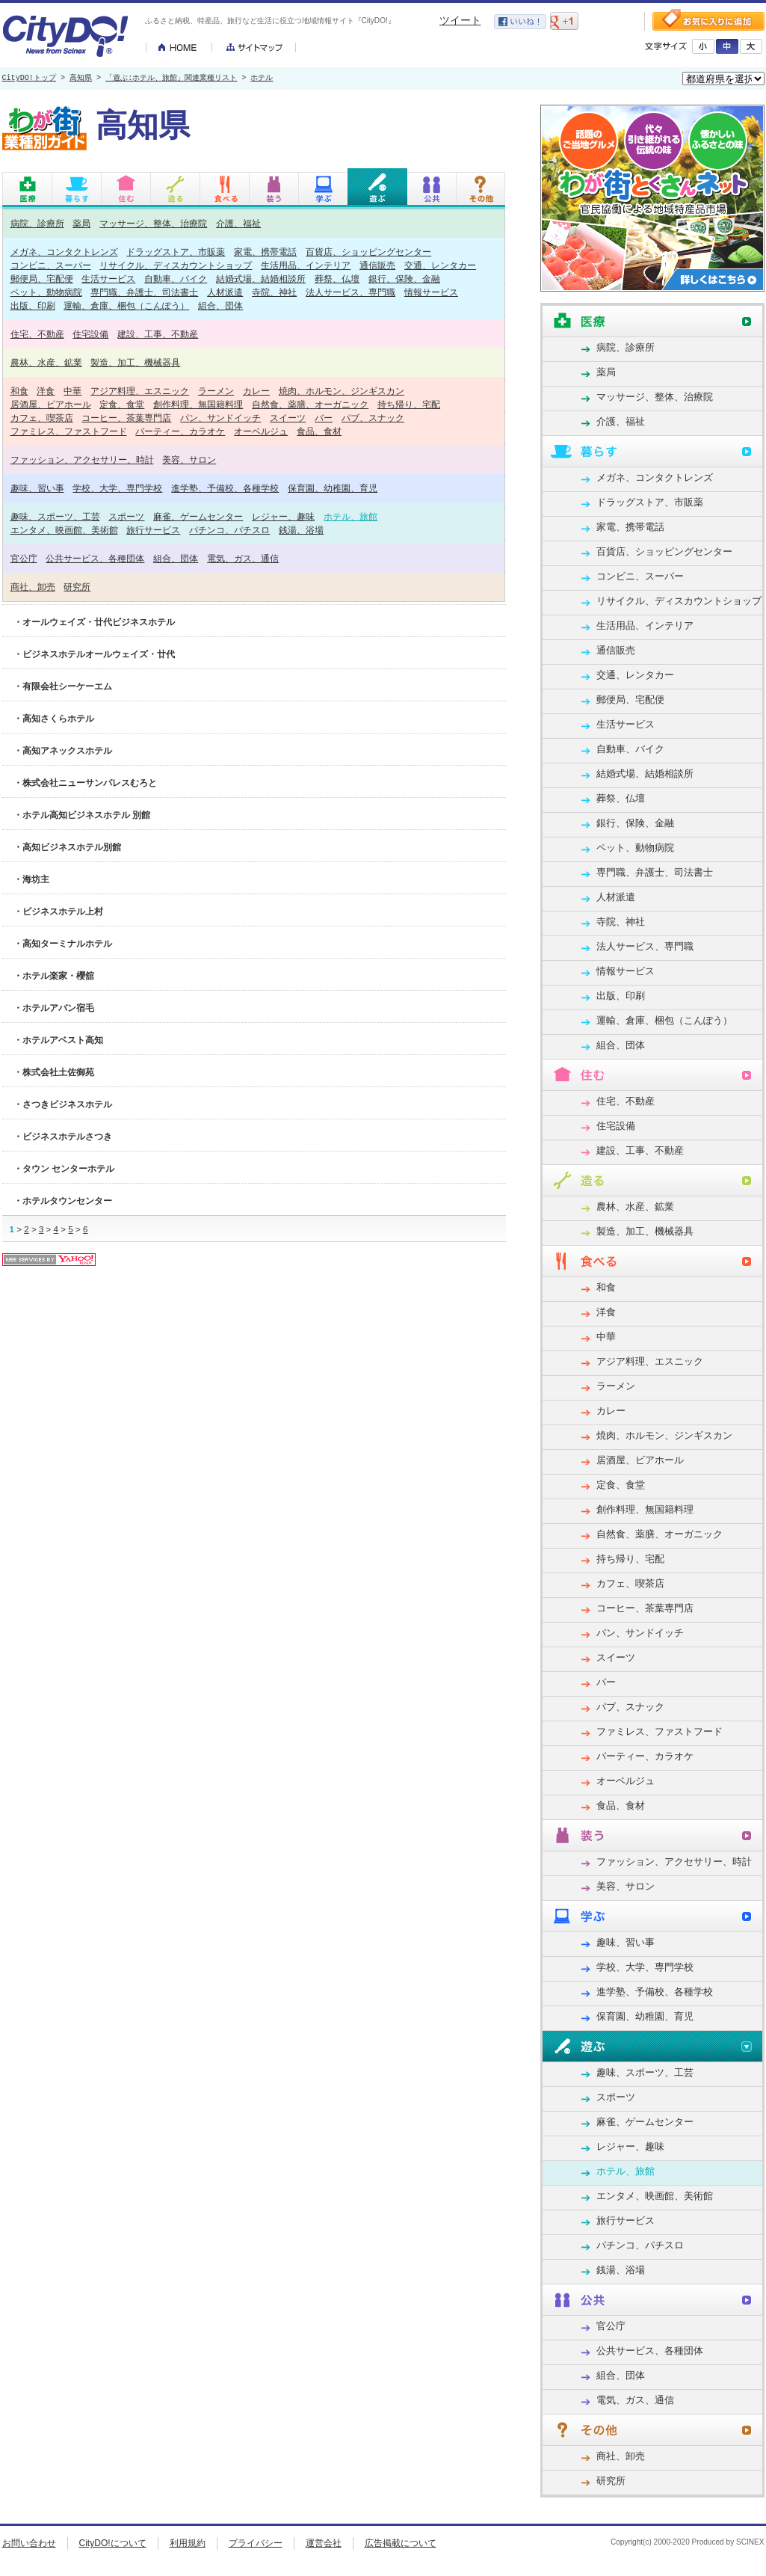  I want to click on カフェ、喫茶店, so click(41, 417).